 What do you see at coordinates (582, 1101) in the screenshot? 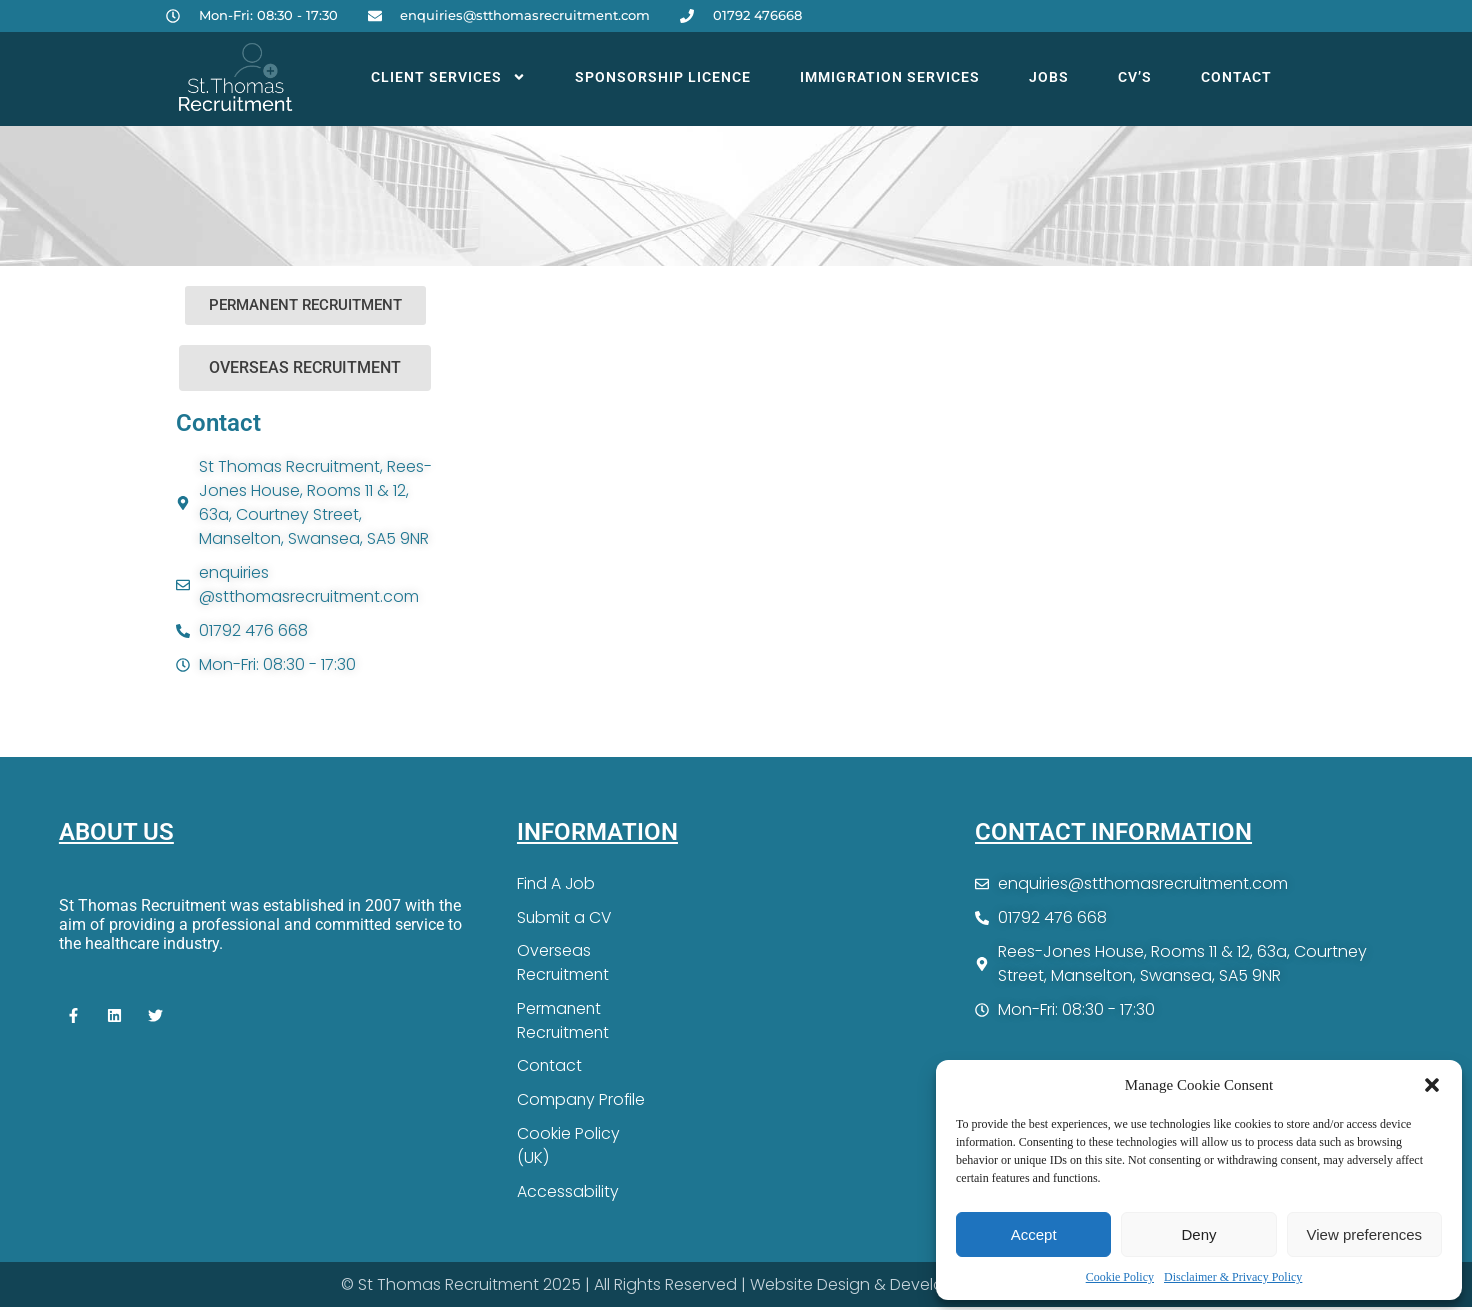
I see `Company Profile` at bounding box center [582, 1101].